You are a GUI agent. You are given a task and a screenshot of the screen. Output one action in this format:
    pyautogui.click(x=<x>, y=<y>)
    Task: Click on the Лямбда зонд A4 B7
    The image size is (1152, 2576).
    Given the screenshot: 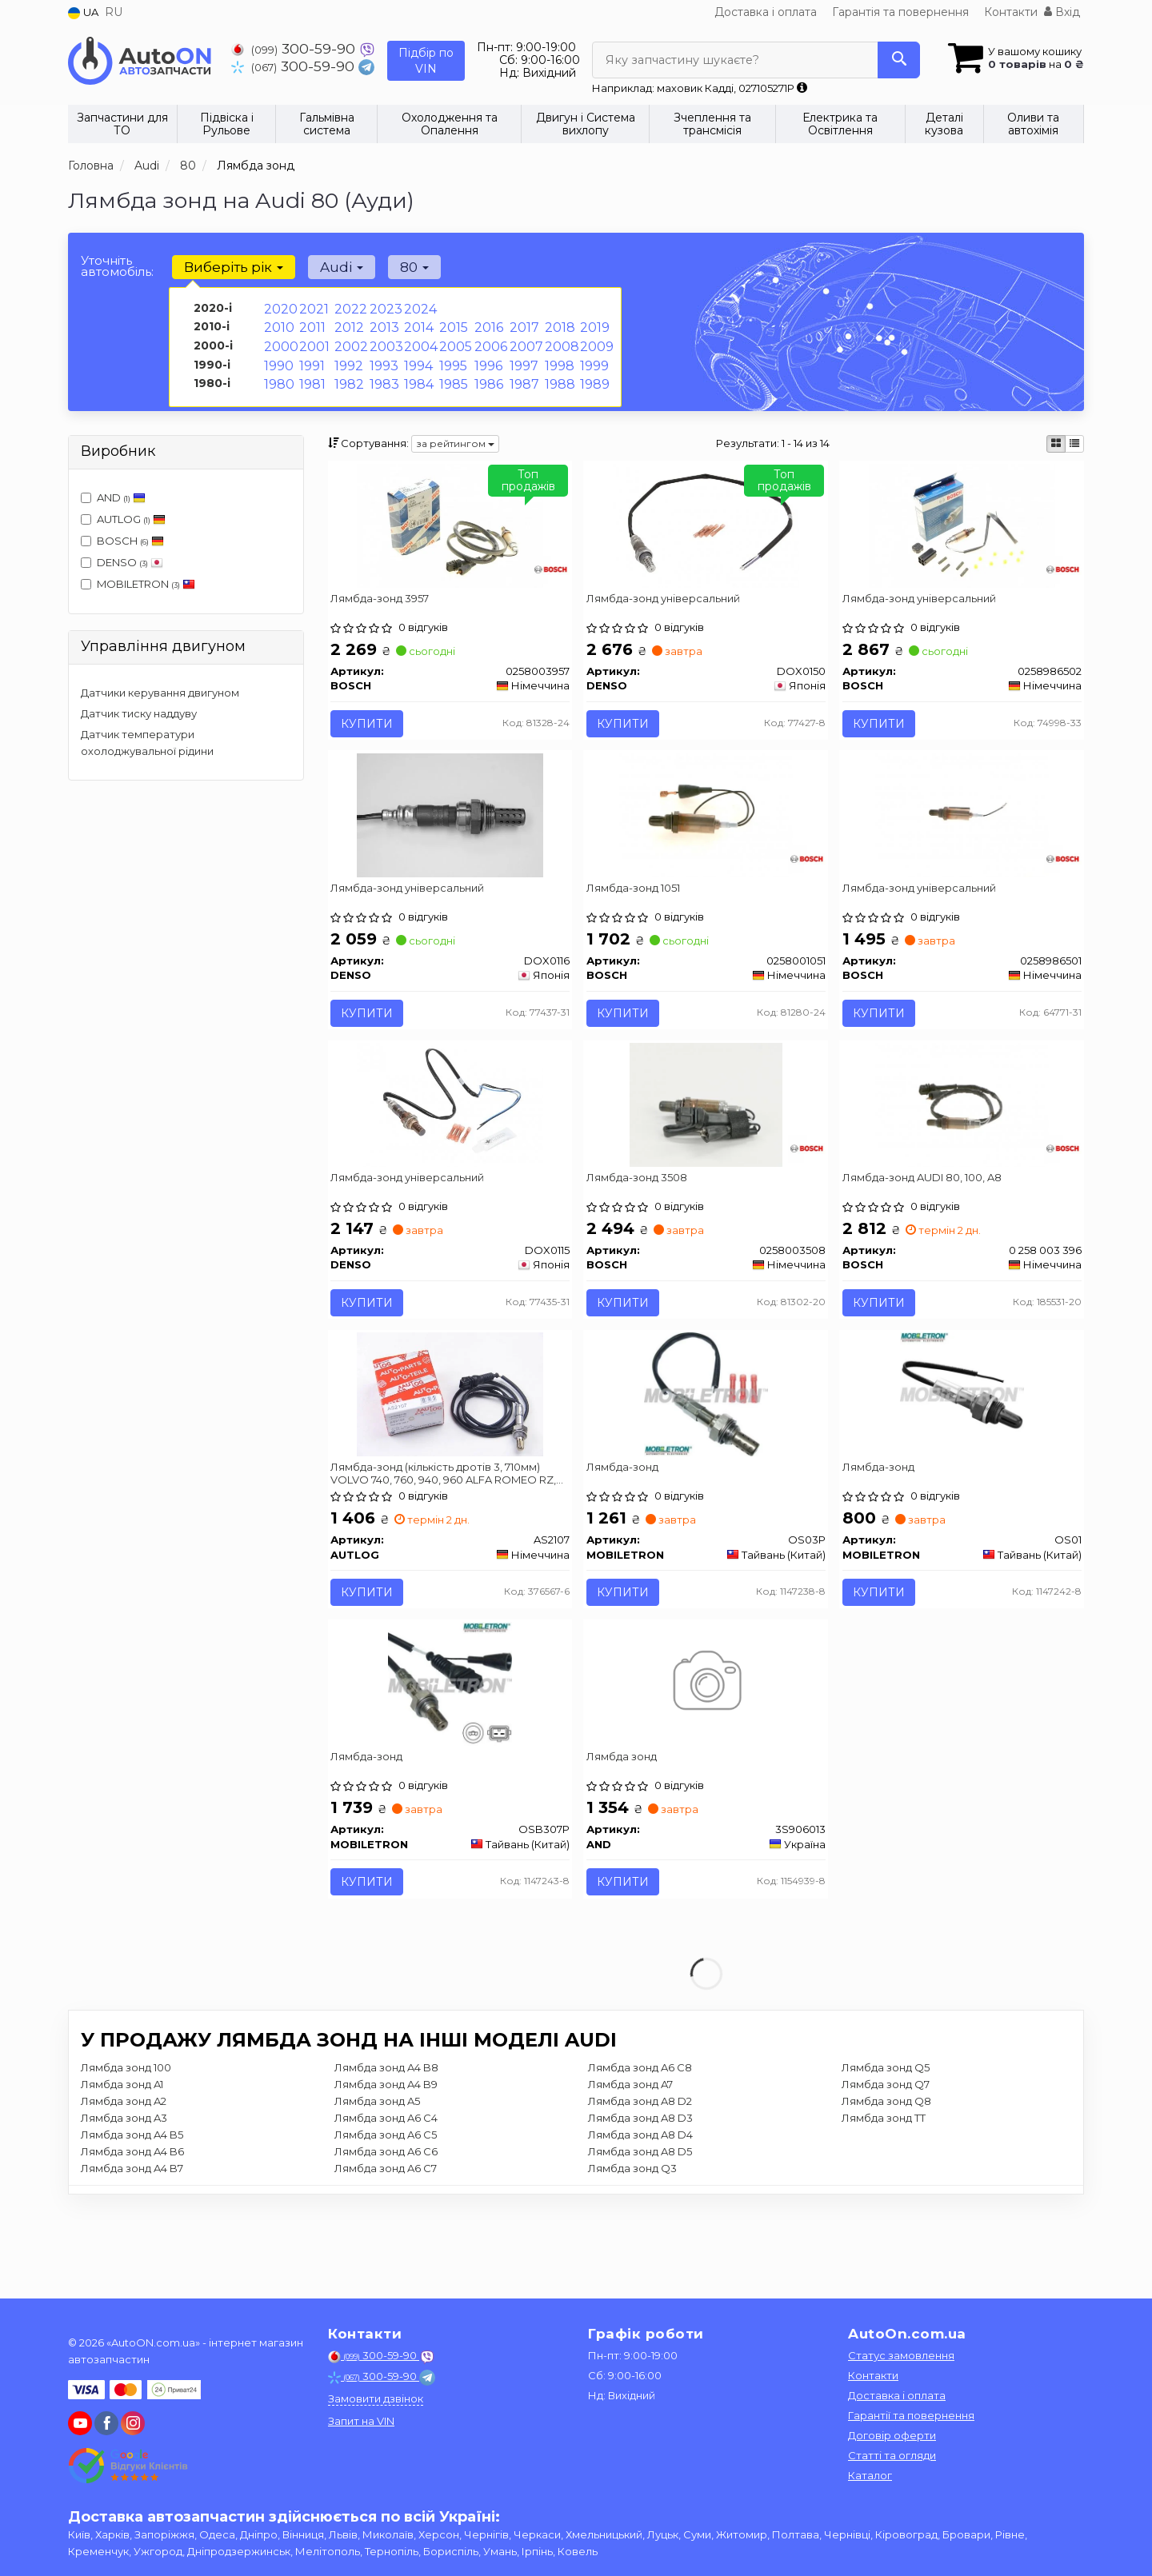 What is the action you would take?
    pyautogui.click(x=132, y=2256)
    